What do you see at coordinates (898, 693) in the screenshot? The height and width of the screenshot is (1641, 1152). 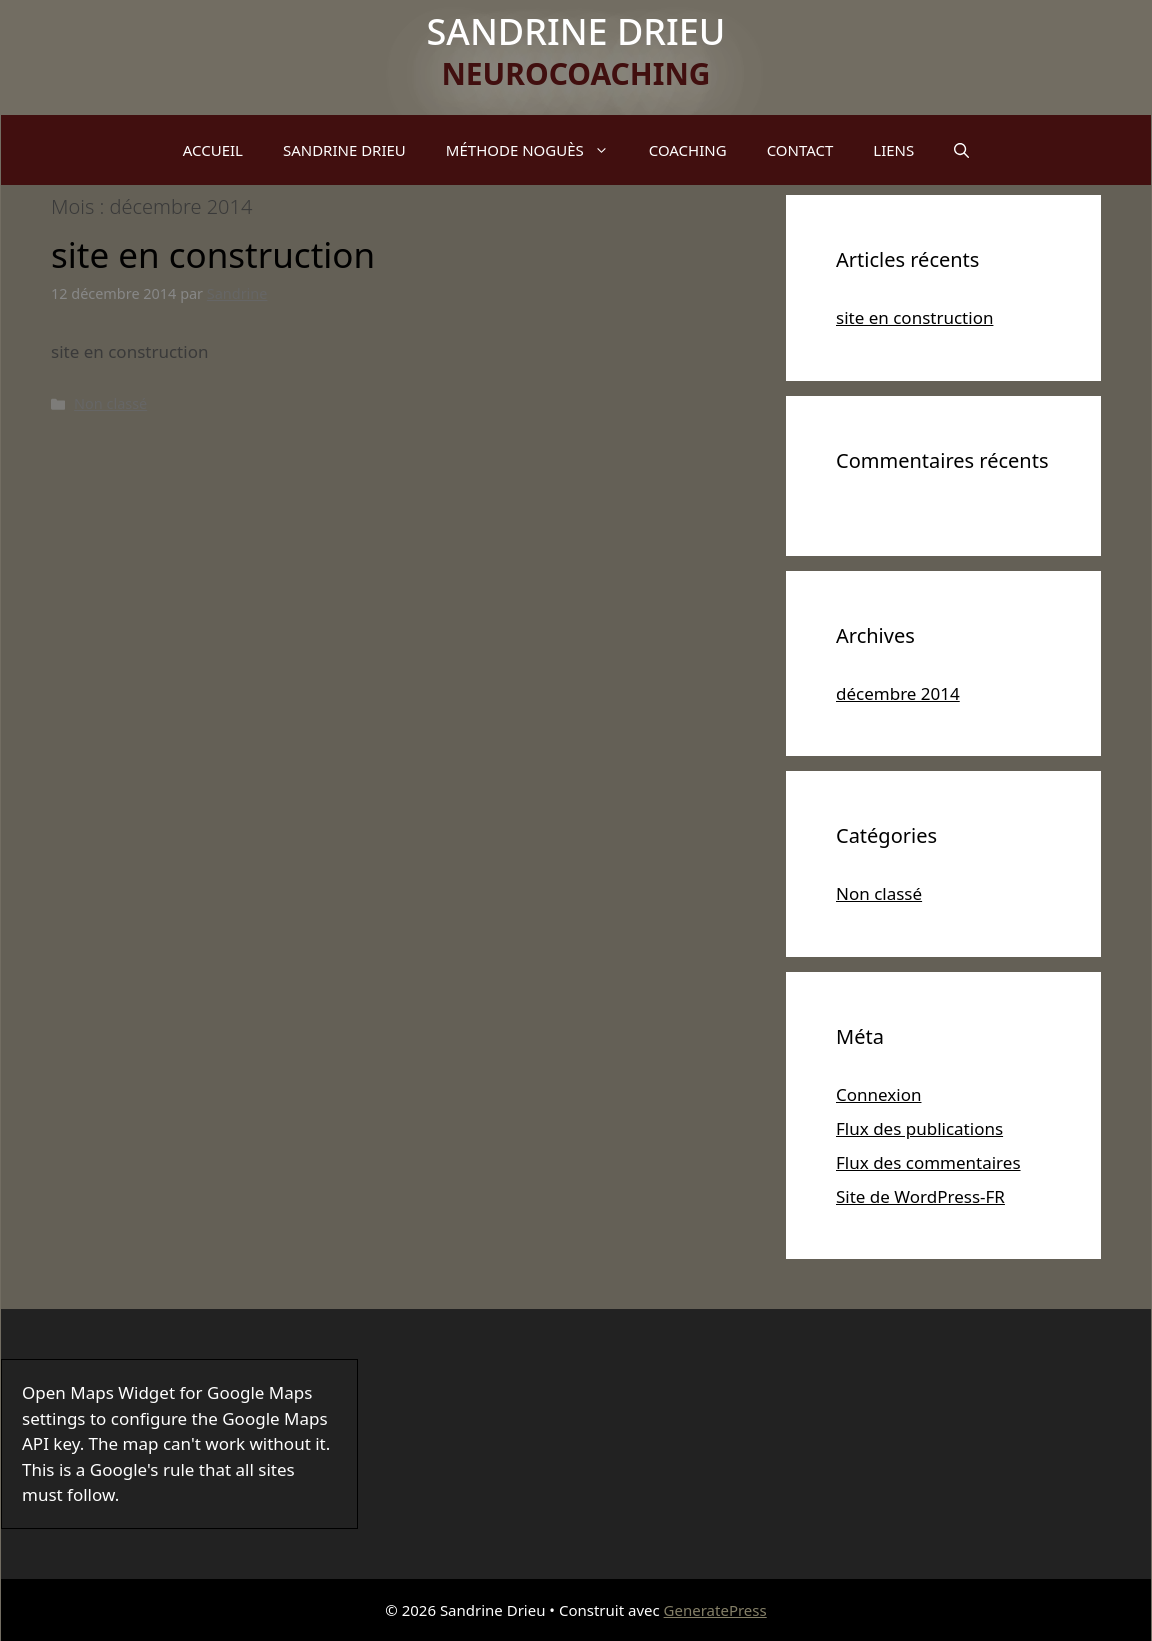 I see `décembre 2014` at bounding box center [898, 693].